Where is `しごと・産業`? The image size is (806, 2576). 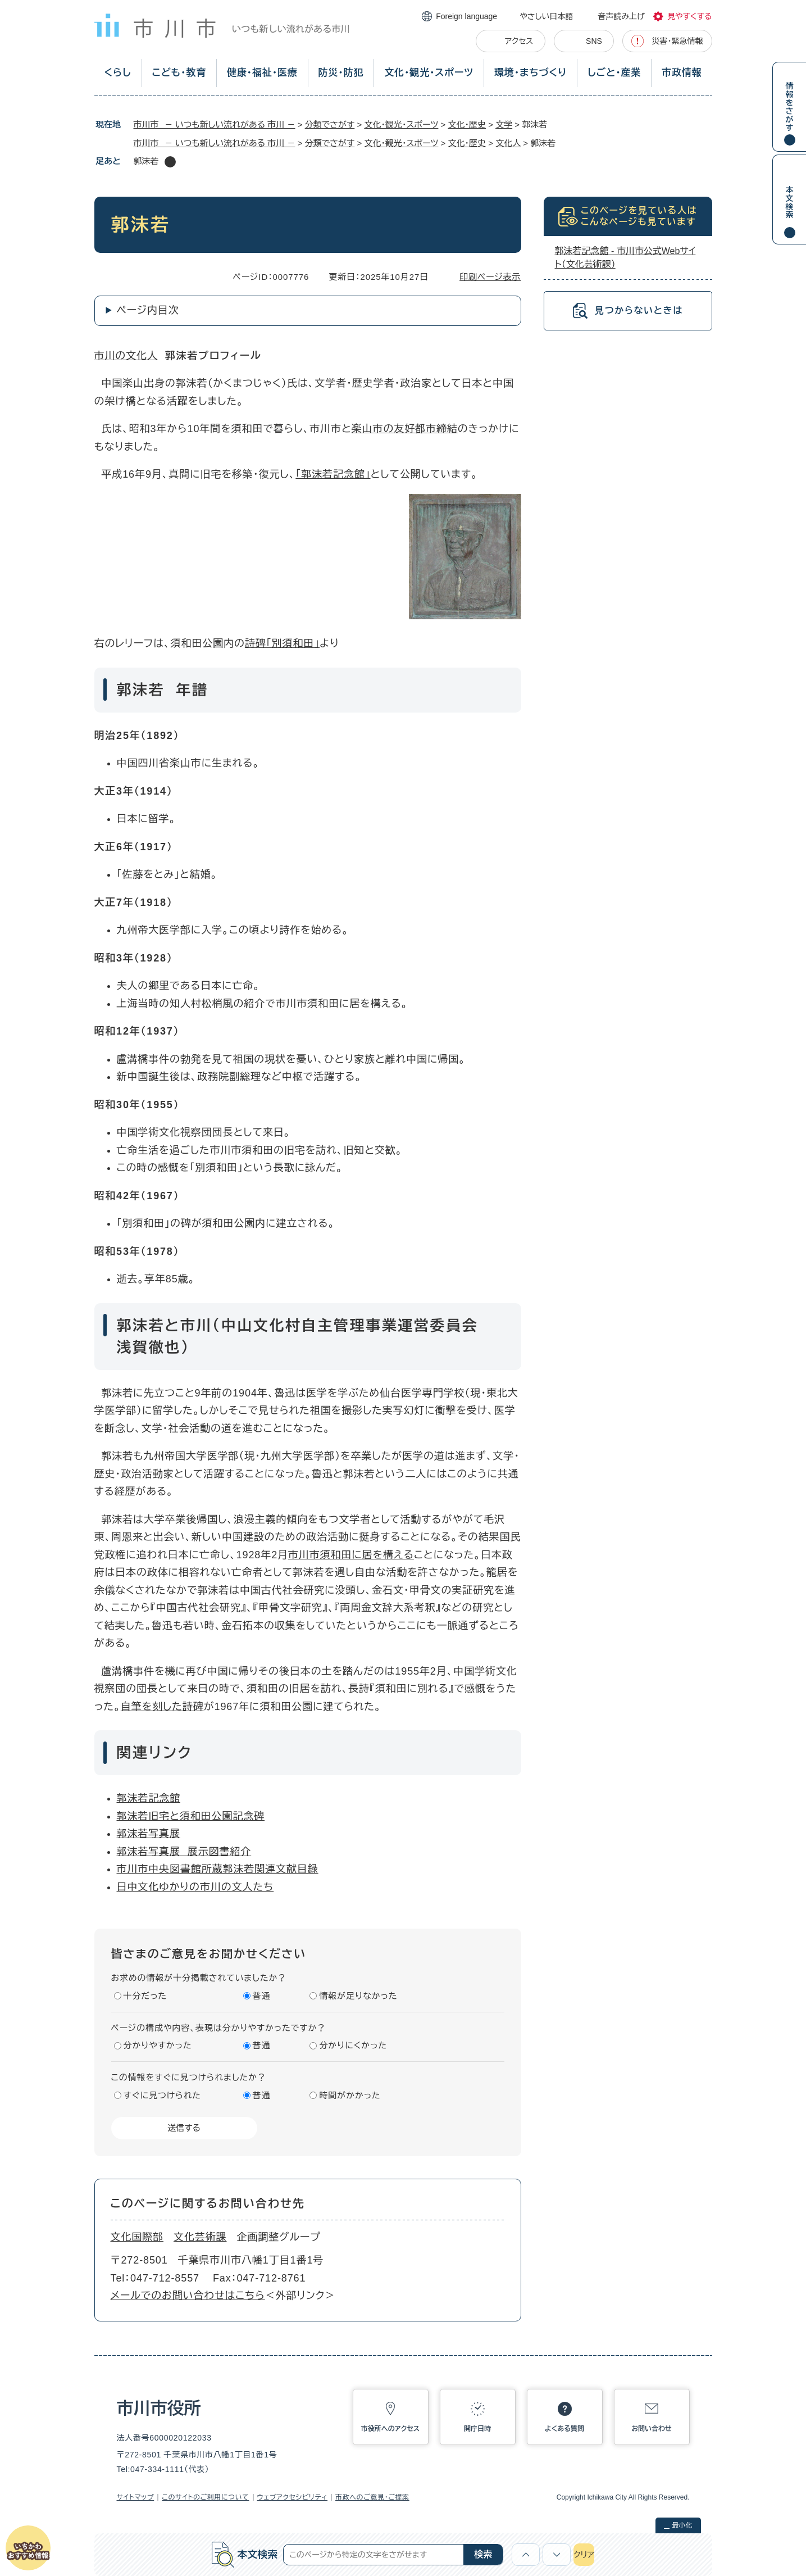
しごと・産業 is located at coordinates (614, 72).